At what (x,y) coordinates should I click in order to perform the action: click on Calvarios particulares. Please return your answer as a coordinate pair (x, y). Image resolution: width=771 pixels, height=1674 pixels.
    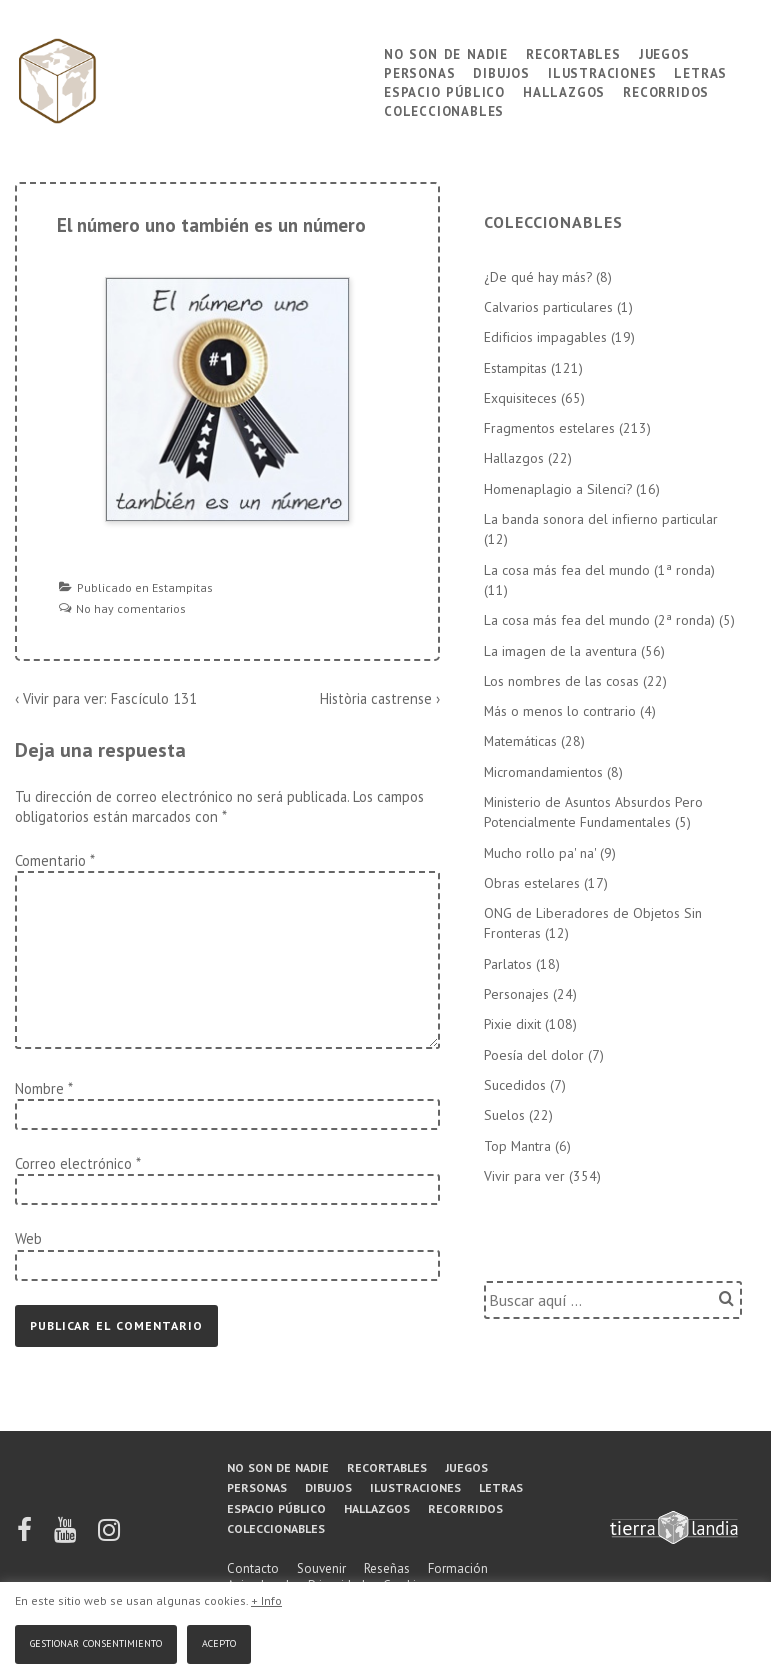
    Looking at the image, I should click on (548, 307).